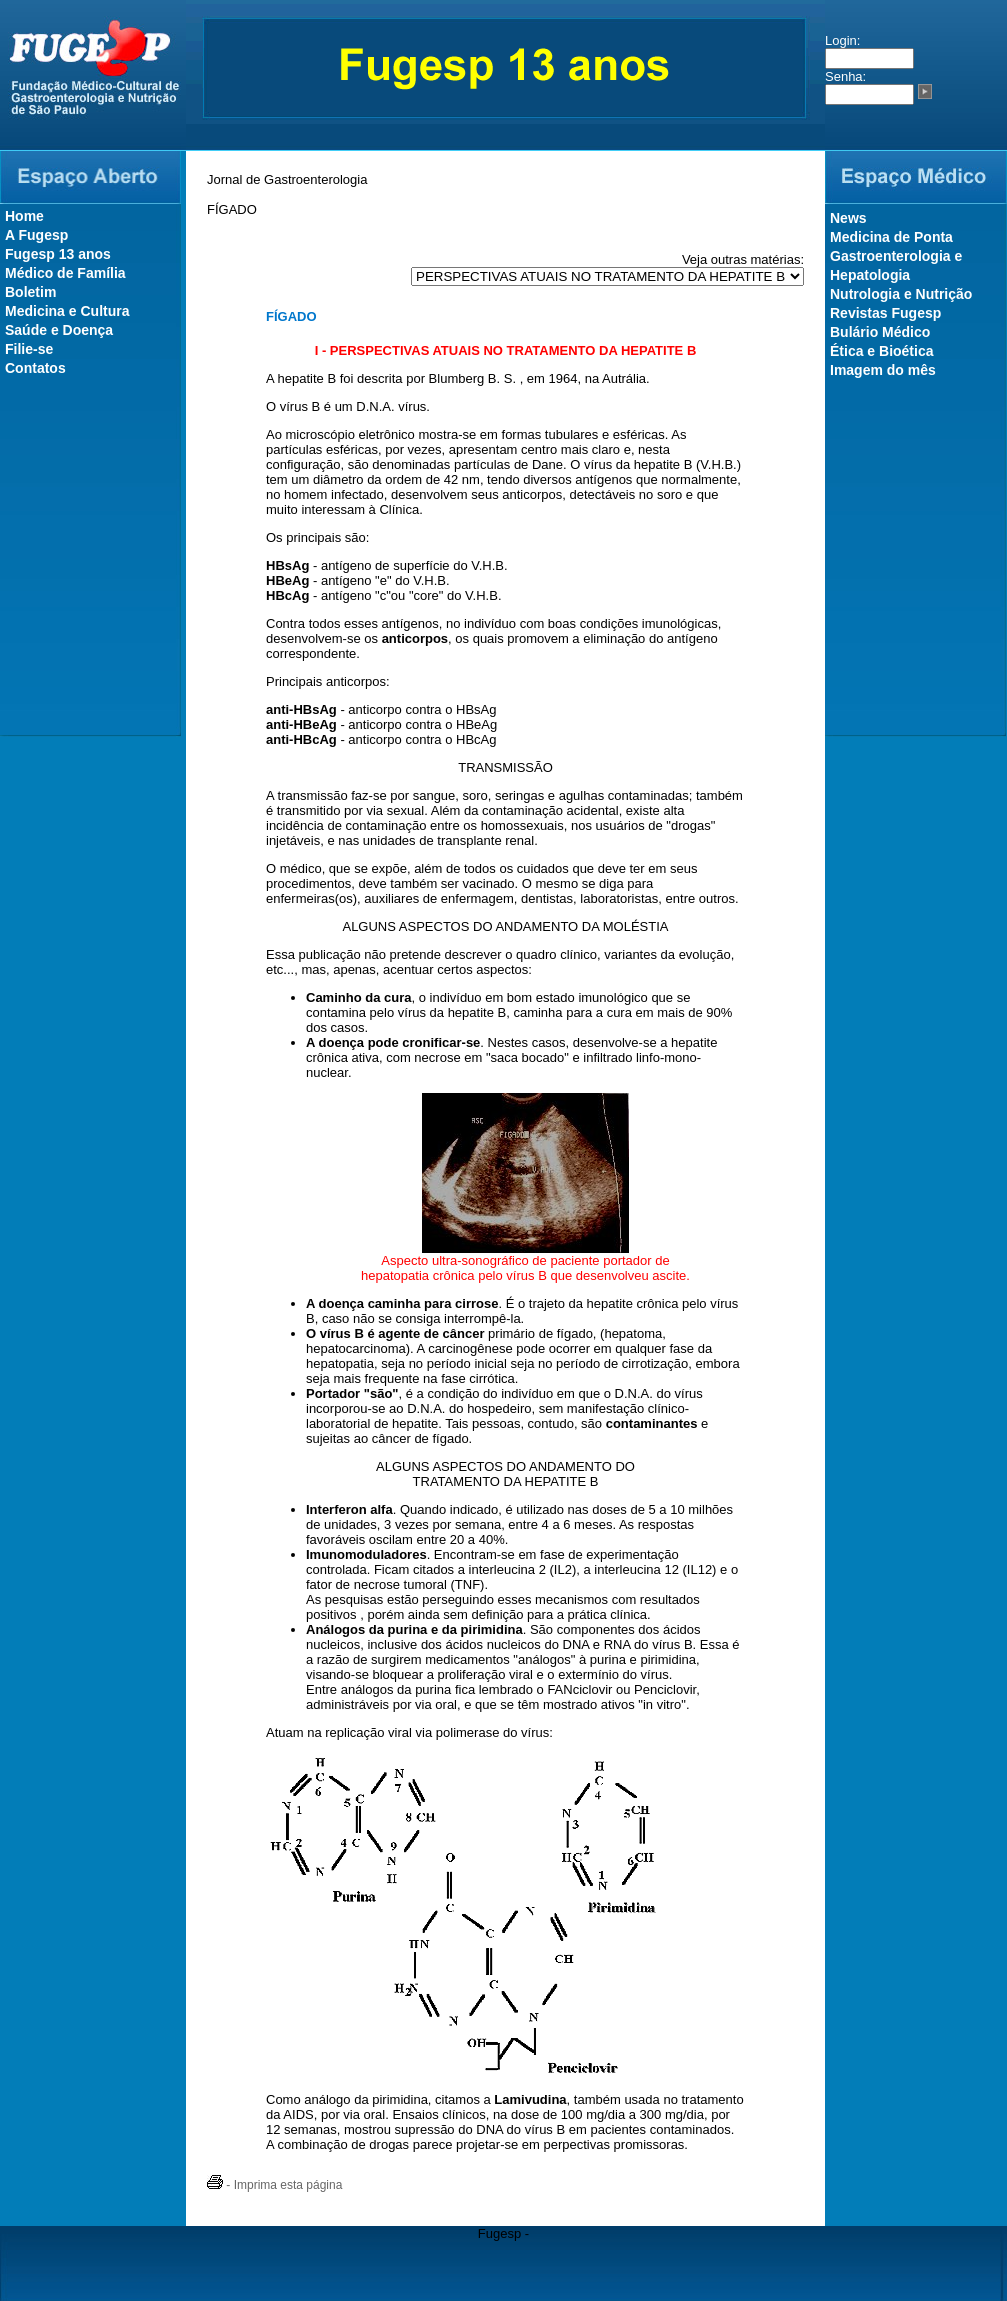 Image resolution: width=1007 pixels, height=2301 pixels. I want to click on News, so click(848, 218).